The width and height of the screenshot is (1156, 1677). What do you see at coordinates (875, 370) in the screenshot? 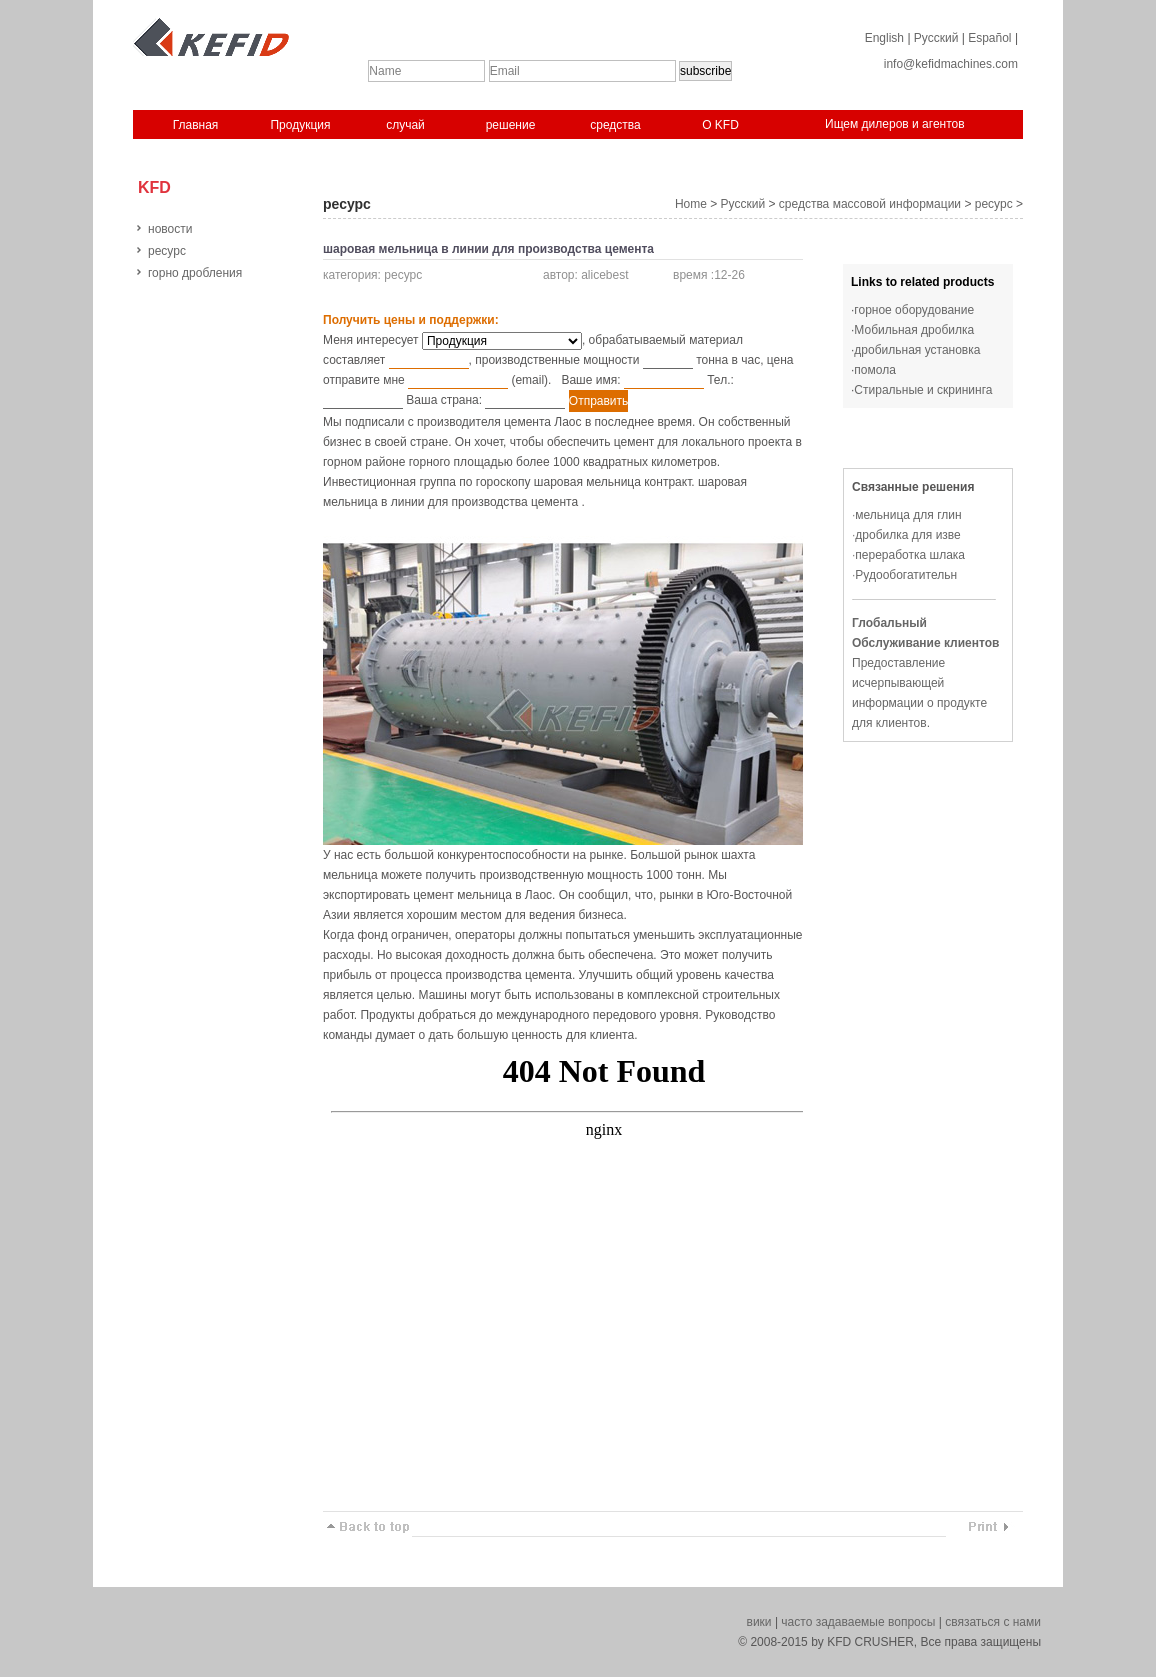
I see `помола` at bounding box center [875, 370].